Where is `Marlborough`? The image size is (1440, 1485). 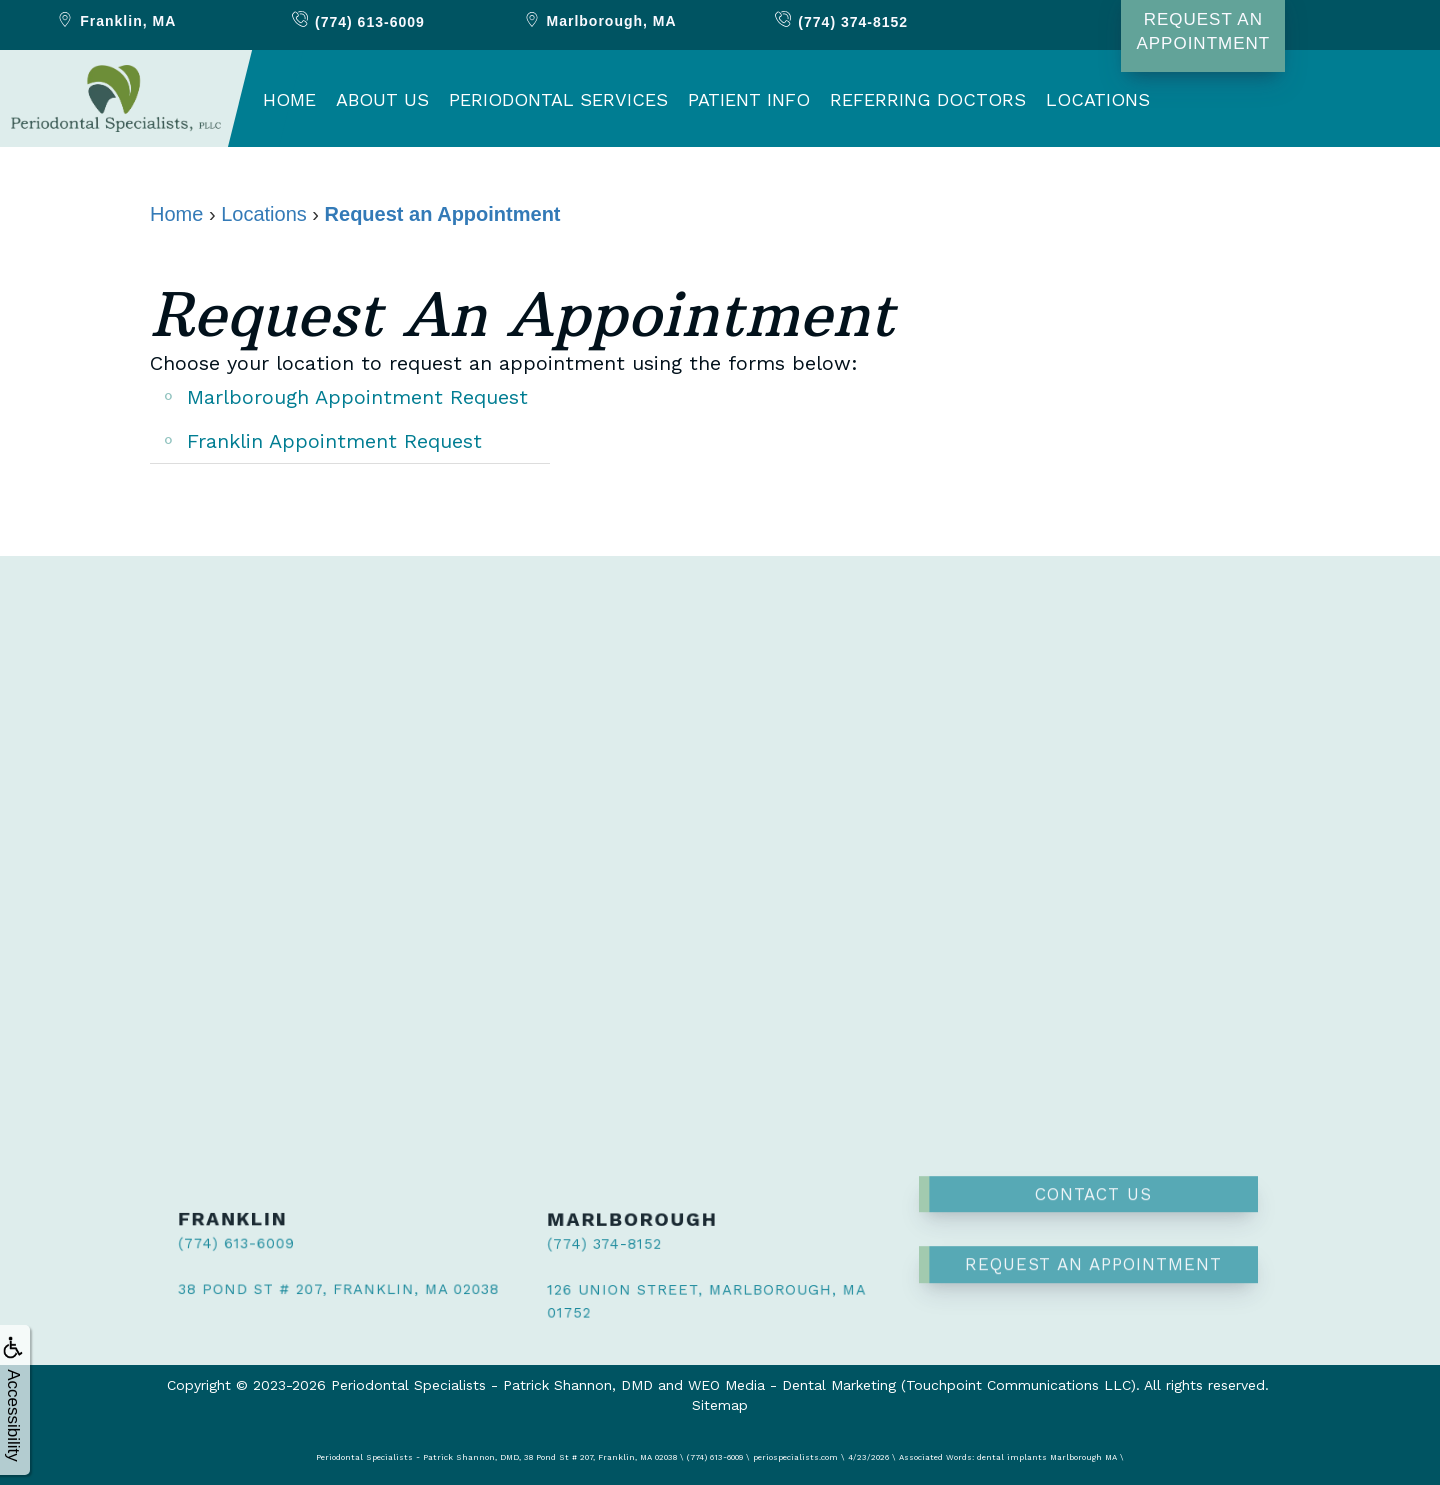 Marlborough is located at coordinates (599, 21).